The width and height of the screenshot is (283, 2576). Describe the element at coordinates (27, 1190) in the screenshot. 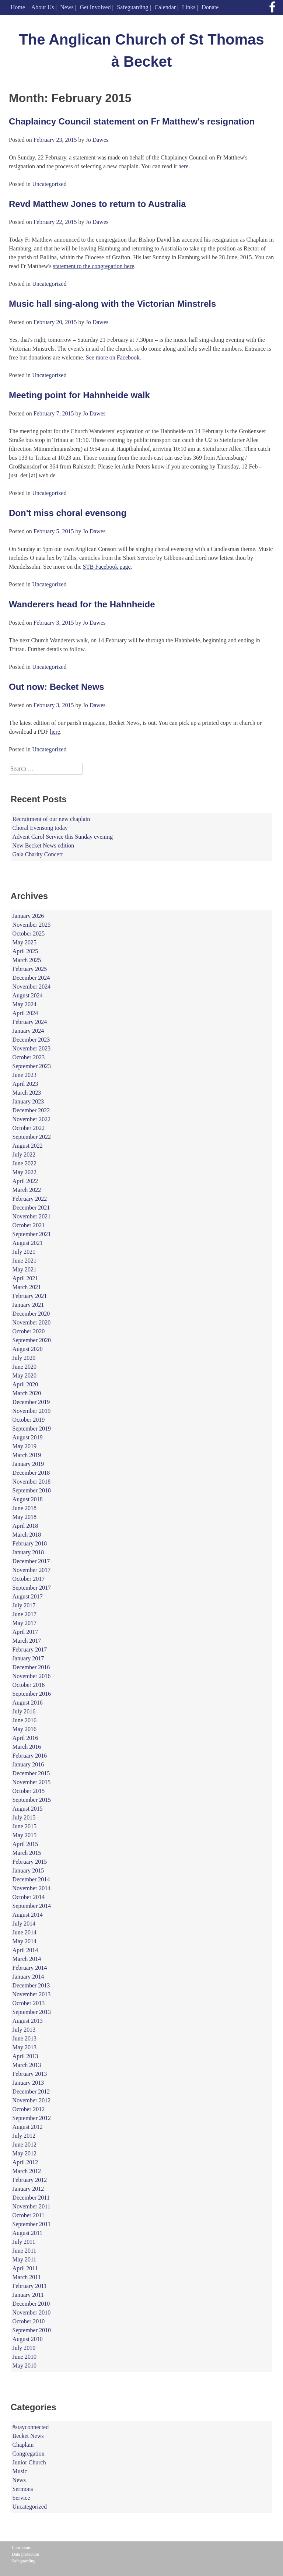

I see `March 2022` at that location.